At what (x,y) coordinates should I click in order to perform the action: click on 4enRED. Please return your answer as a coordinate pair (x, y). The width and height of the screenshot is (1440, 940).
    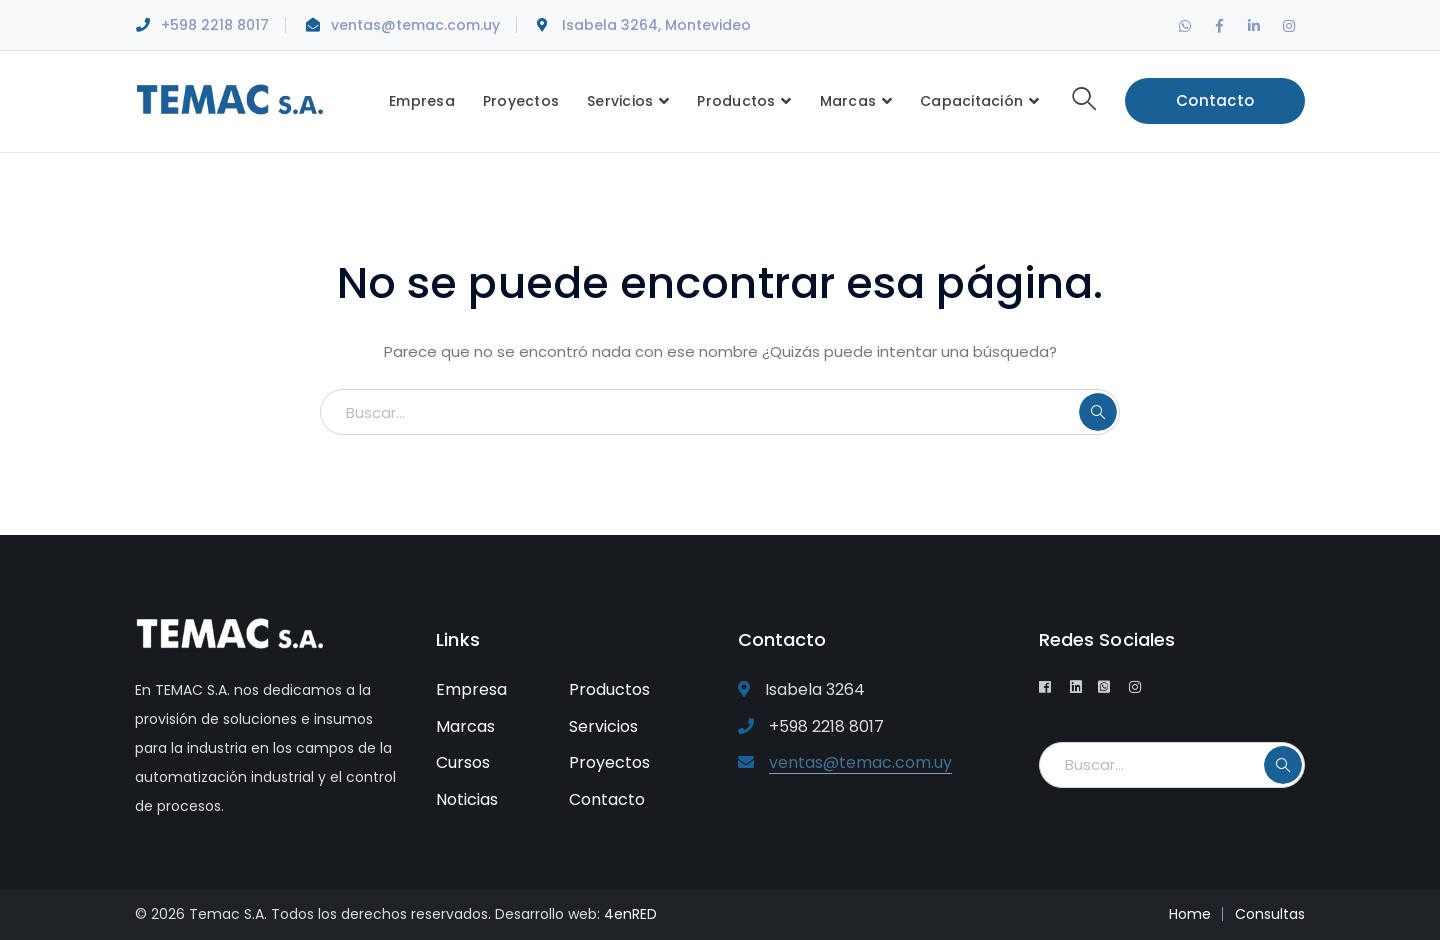
    Looking at the image, I should click on (630, 914).